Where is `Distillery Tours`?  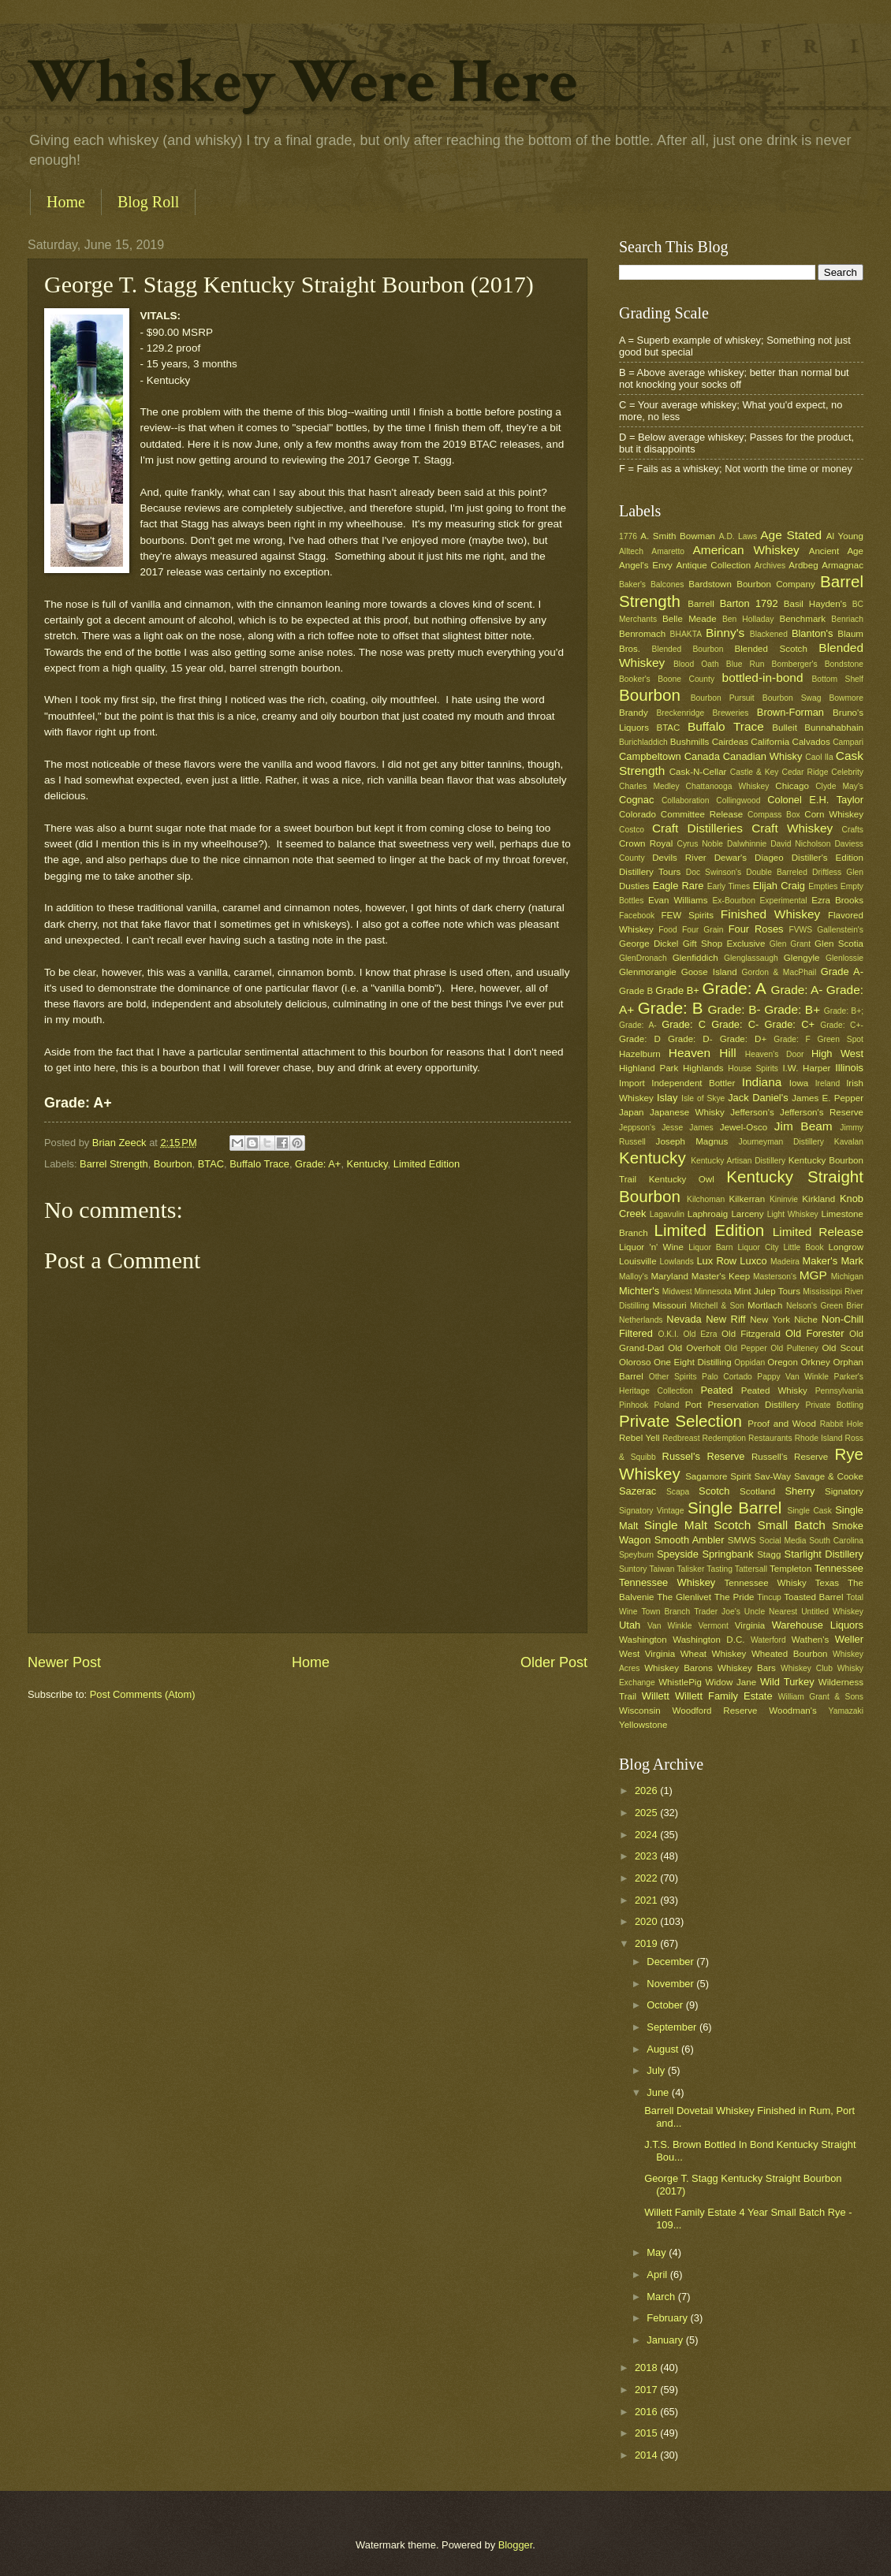 Distillery Tours is located at coordinates (649, 872).